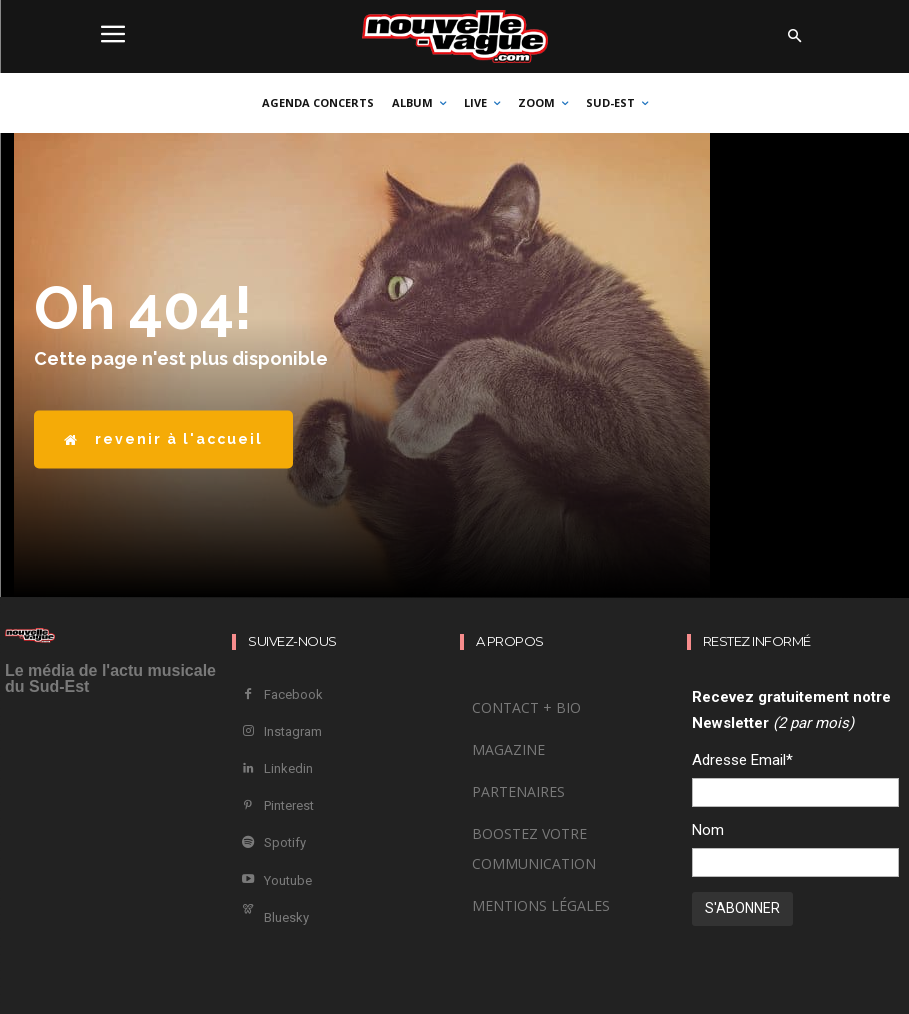 The width and height of the screenshot is (909, 1014). Describe the element at coordinates (795, 37) in the screenshot. I see `[button]` at that location.